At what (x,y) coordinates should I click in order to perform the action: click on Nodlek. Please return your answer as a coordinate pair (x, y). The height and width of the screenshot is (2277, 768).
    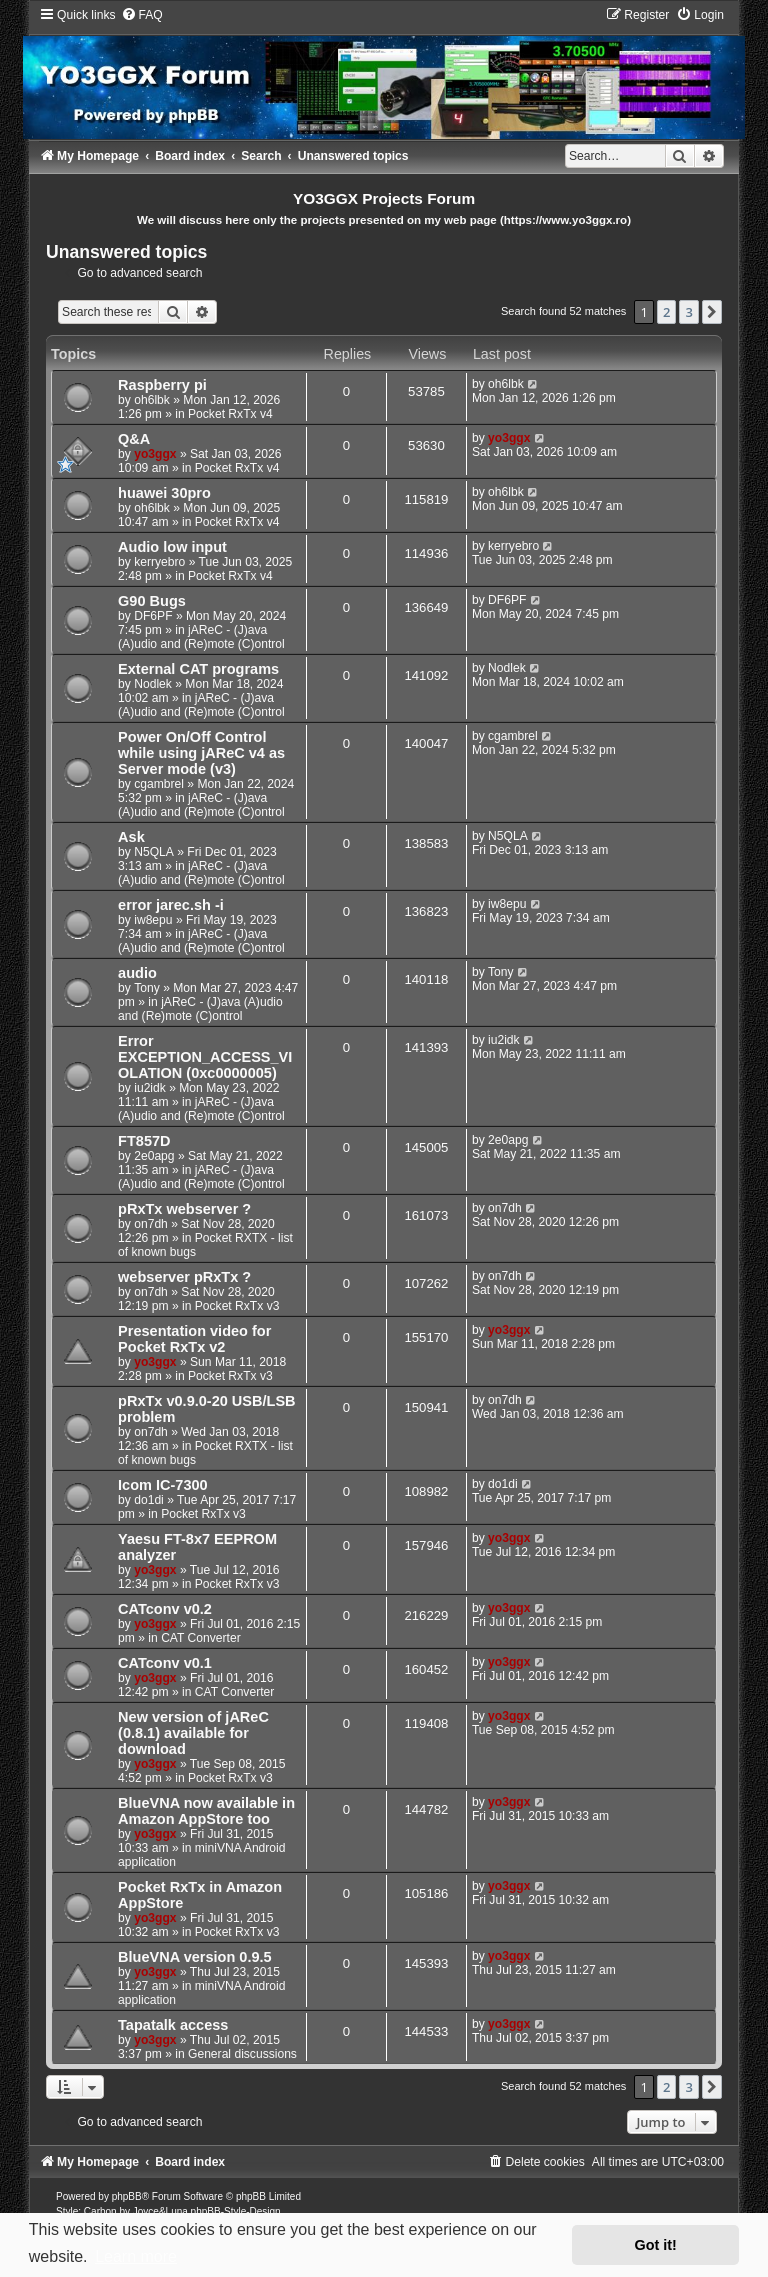
    Looking at the image, I should click on (153, 684).